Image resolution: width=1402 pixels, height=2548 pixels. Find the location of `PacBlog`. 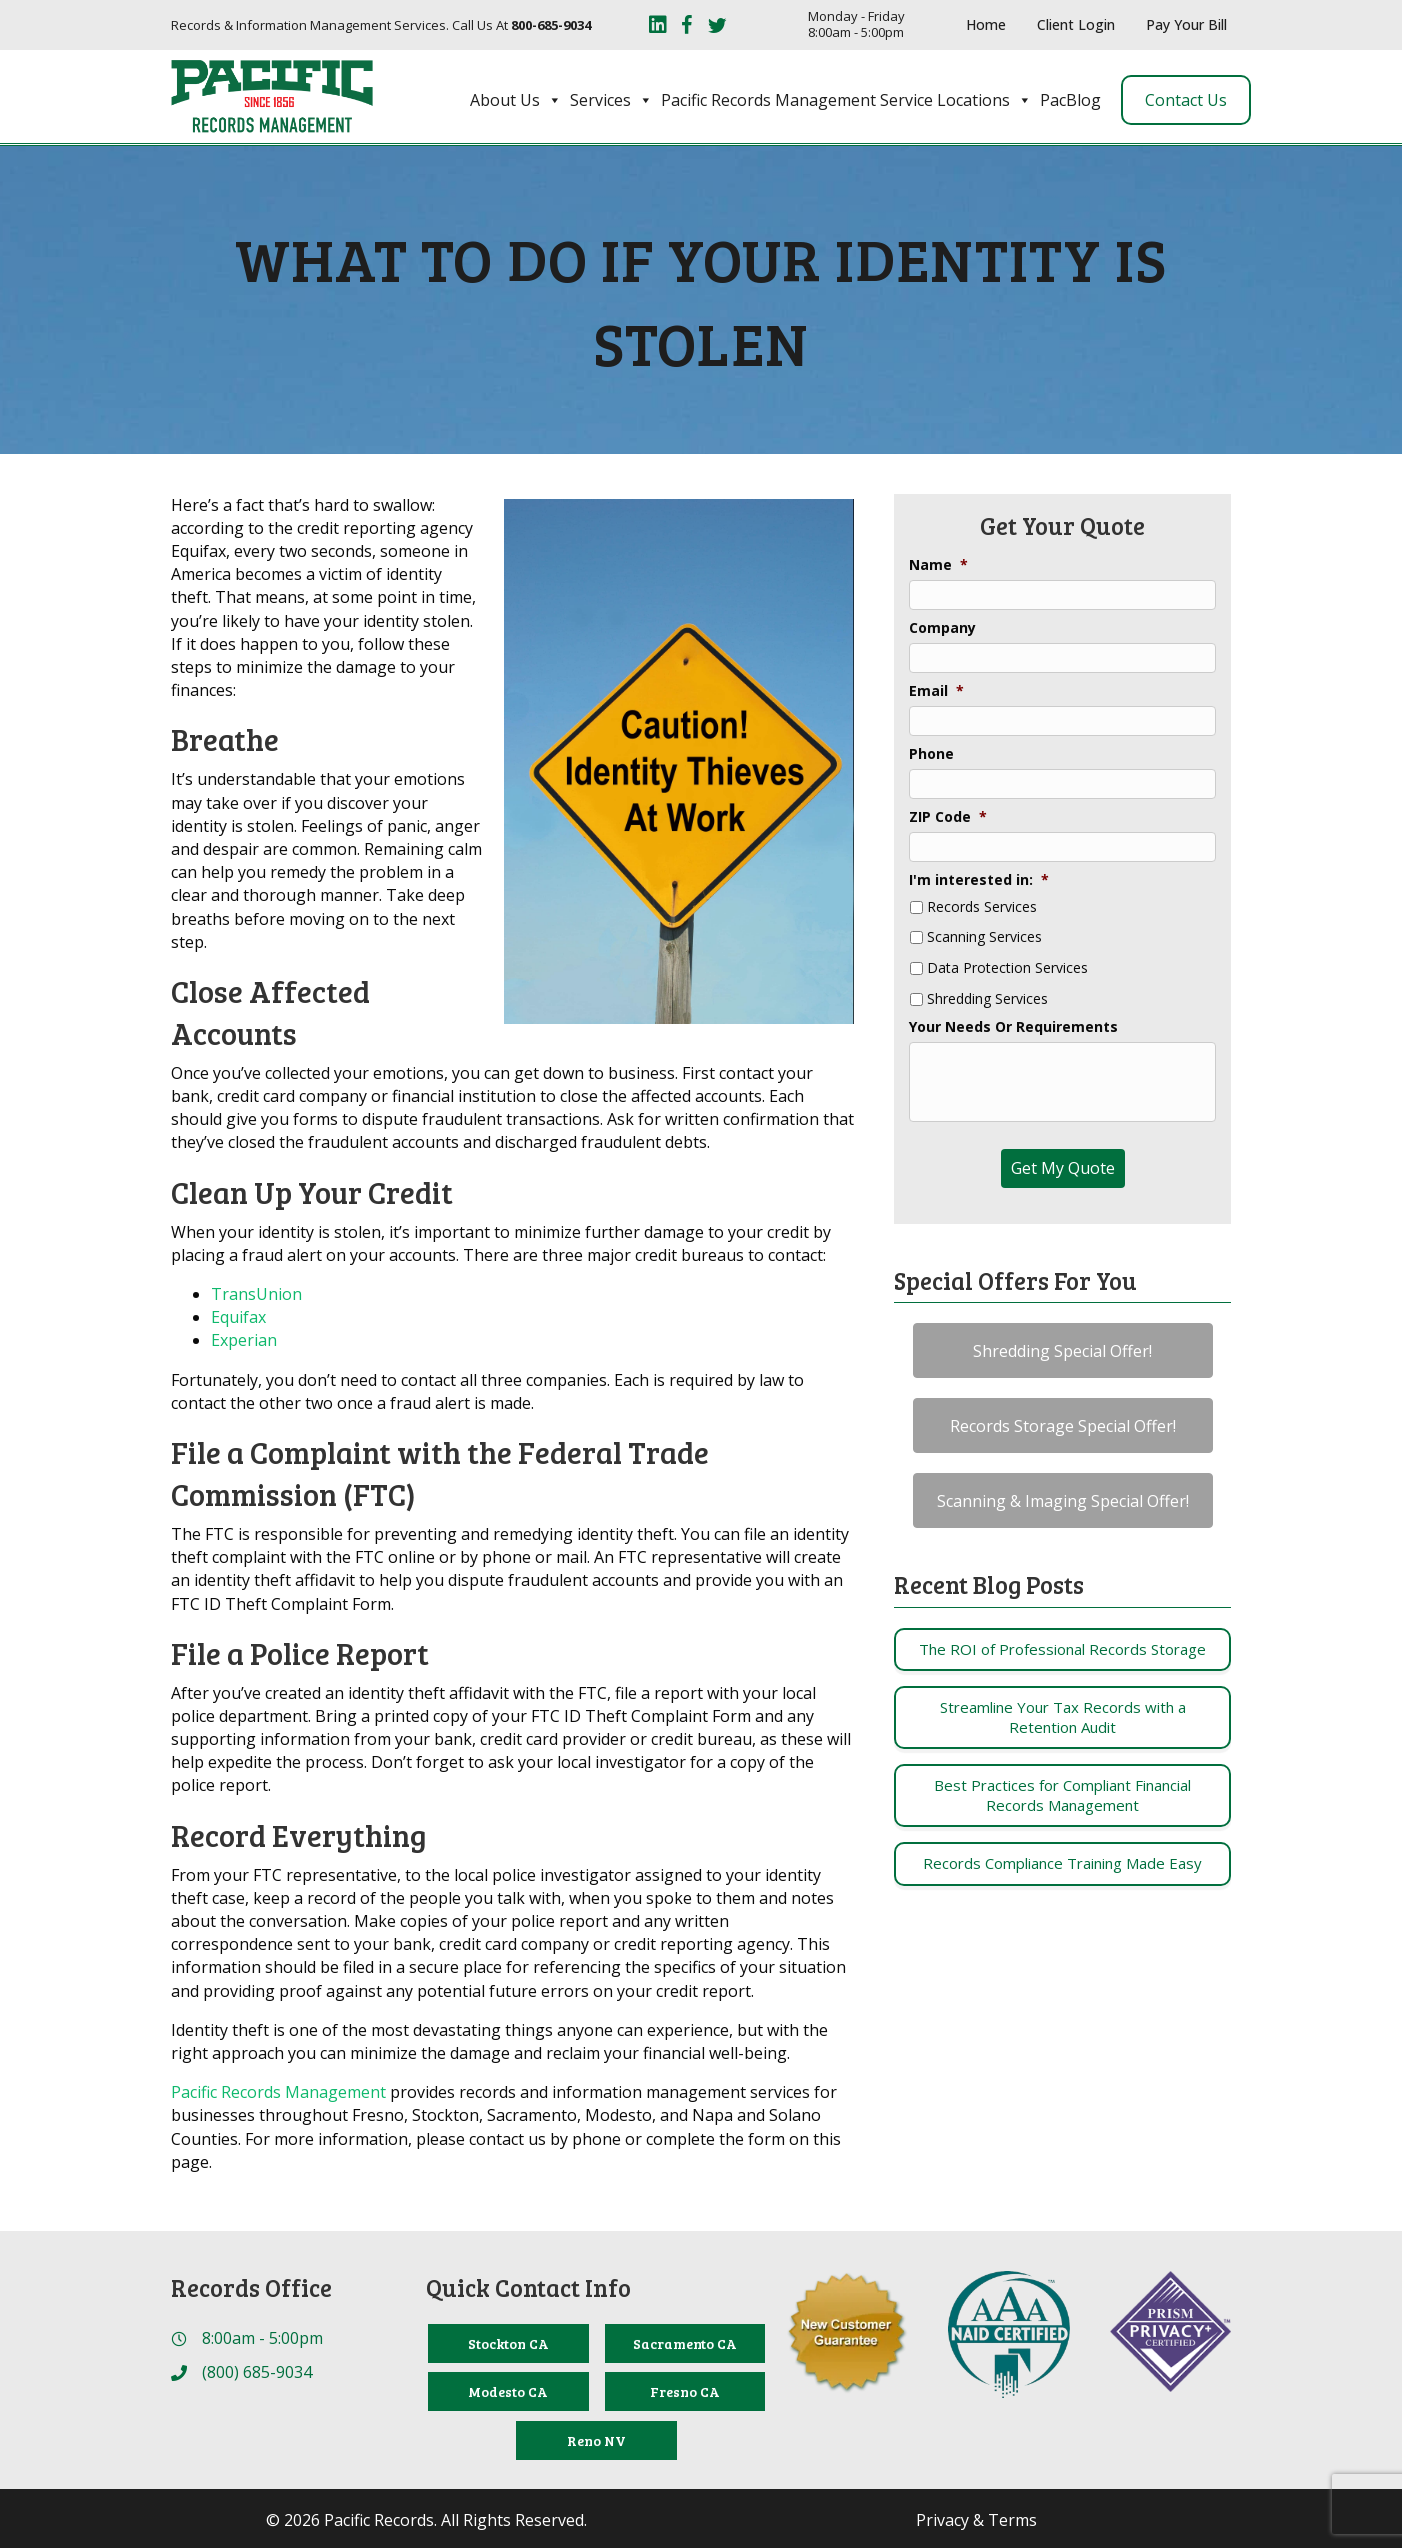

PacBlog is located at coordinates (1070, 100).